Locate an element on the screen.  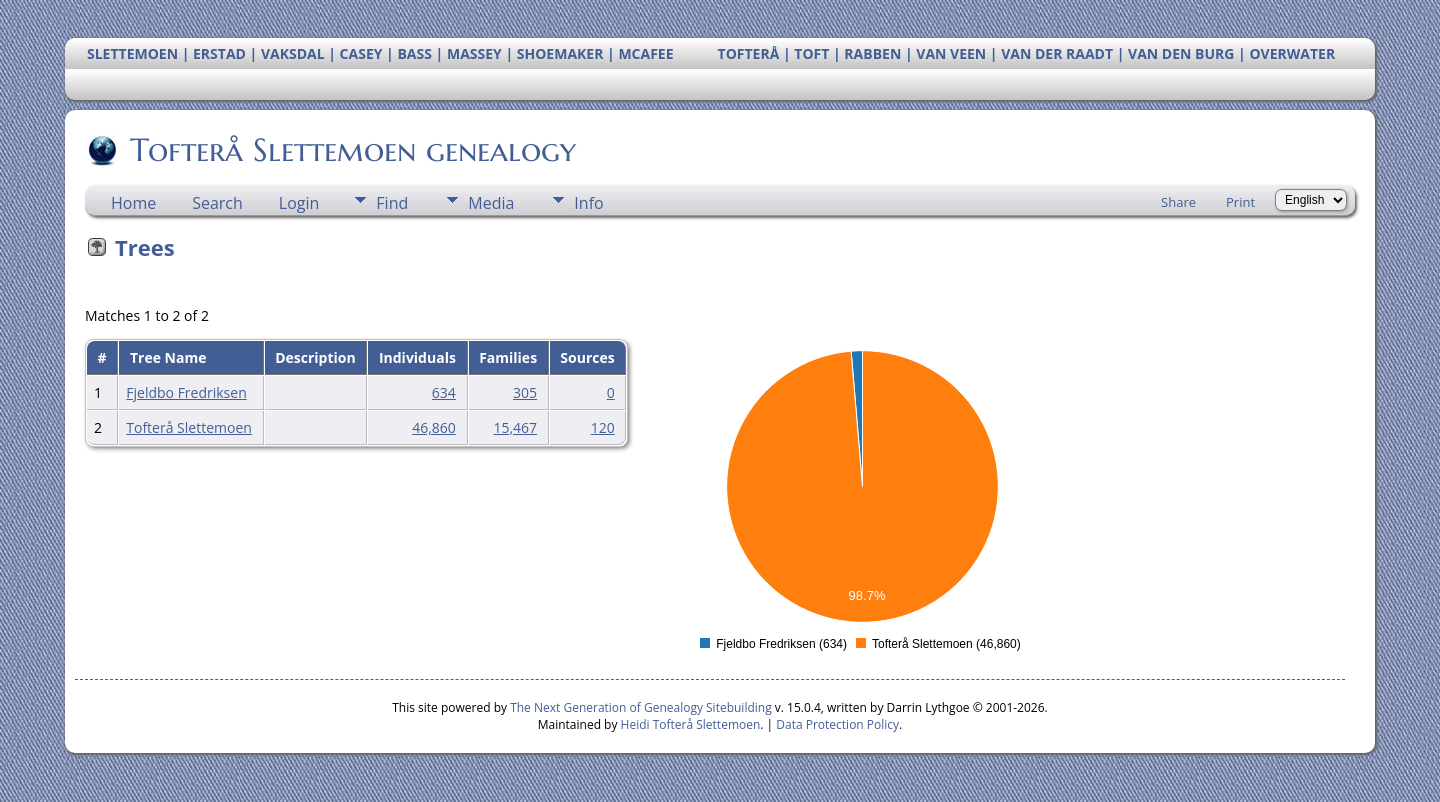
46,860 is located at coordinates (434, 427).